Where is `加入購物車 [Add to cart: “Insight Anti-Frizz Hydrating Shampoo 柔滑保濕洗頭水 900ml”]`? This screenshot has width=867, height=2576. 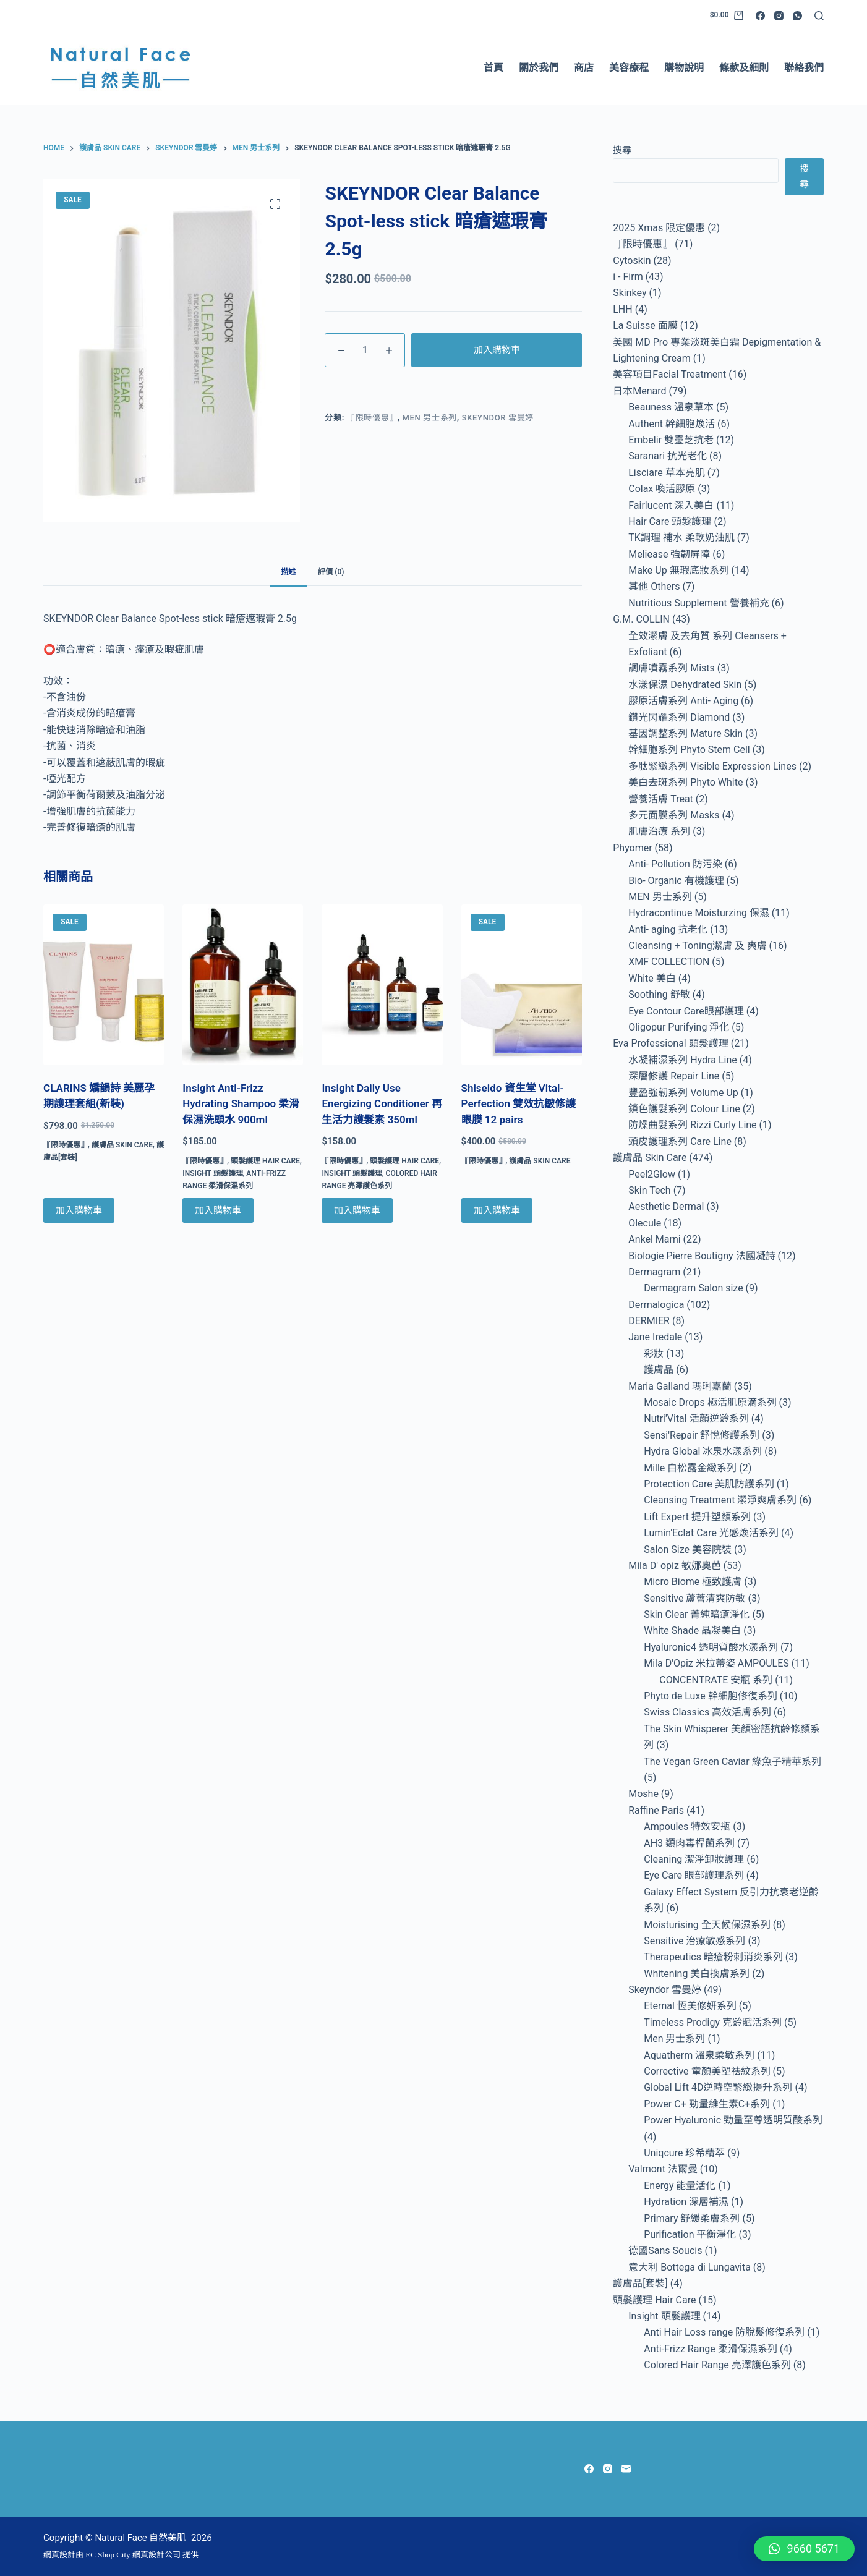
加入購物車 [Add to cart: “Insight Anti-Frizz Hydrating Shampoo 柔滑保濕洗頭水 900ml”] is located at coordinates (218, 1210).